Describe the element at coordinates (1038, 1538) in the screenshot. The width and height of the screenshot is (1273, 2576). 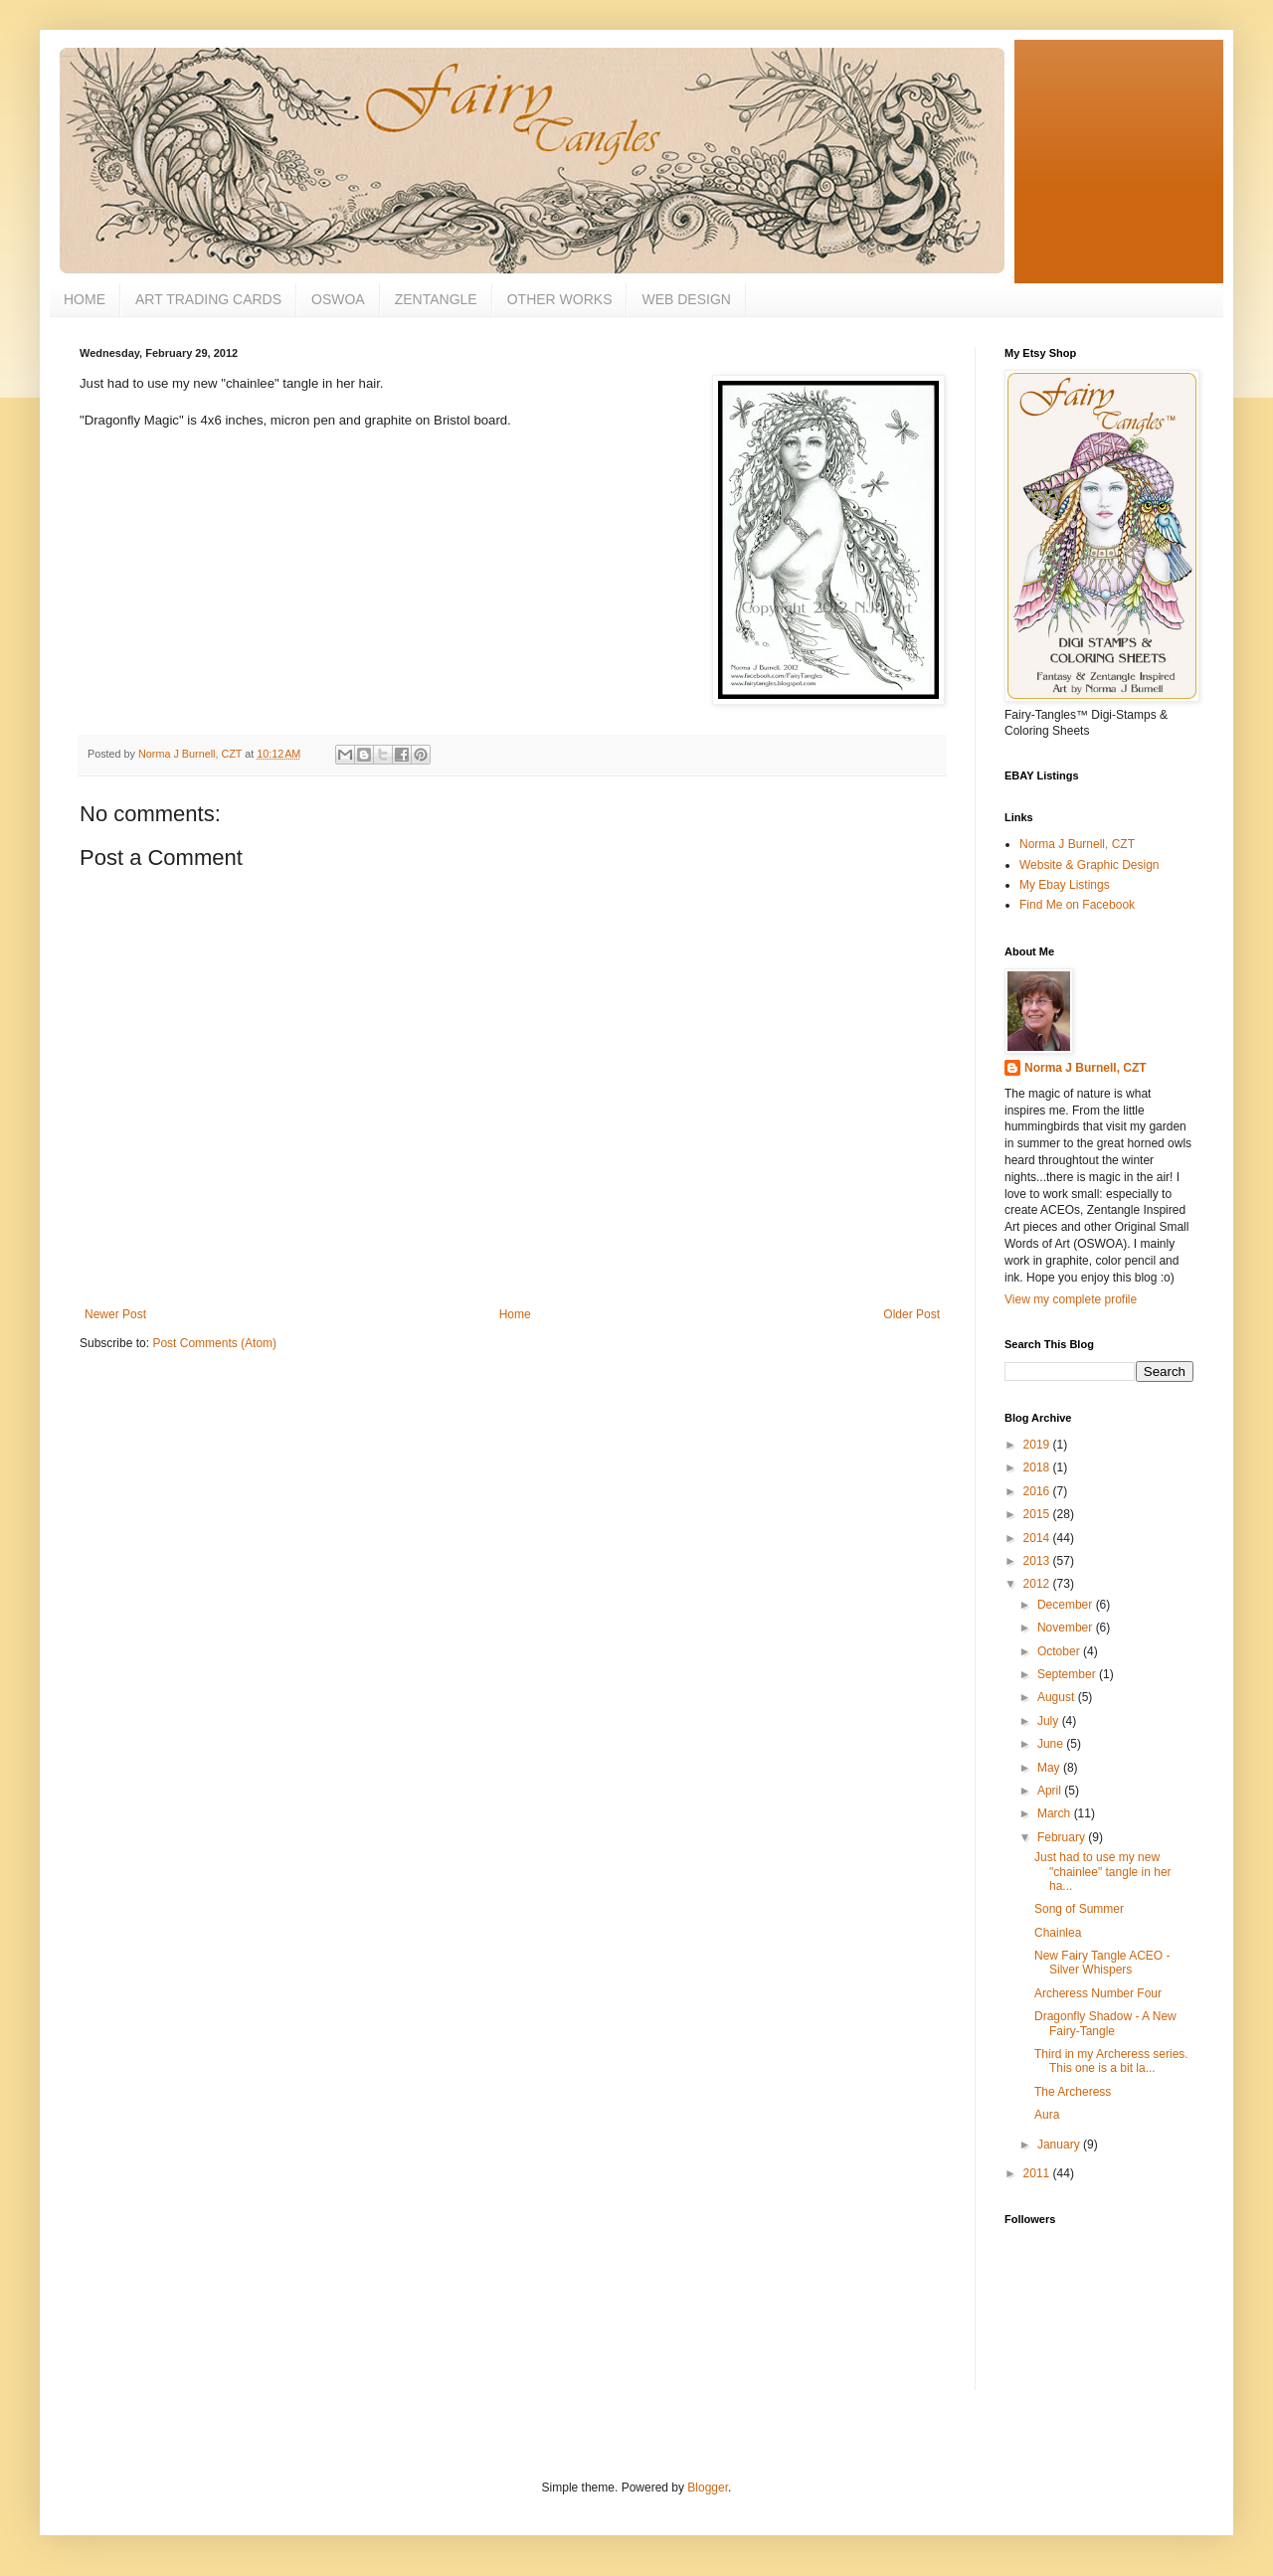
I see `2014` at that location.